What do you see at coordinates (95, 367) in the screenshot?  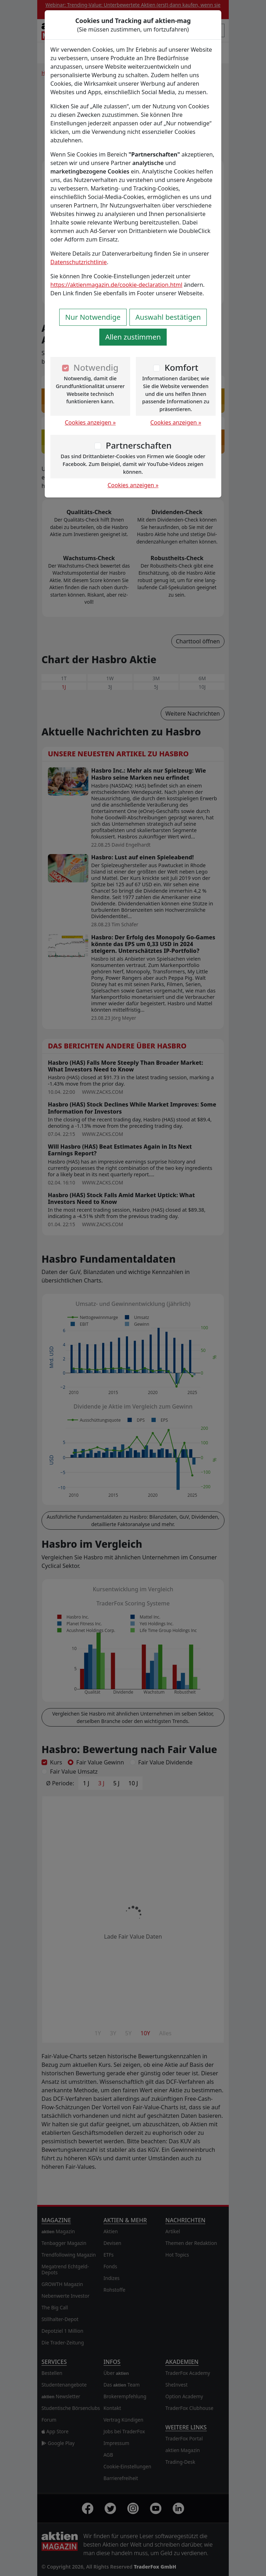 I see `Notwendig` at bounding box center [95, 367].